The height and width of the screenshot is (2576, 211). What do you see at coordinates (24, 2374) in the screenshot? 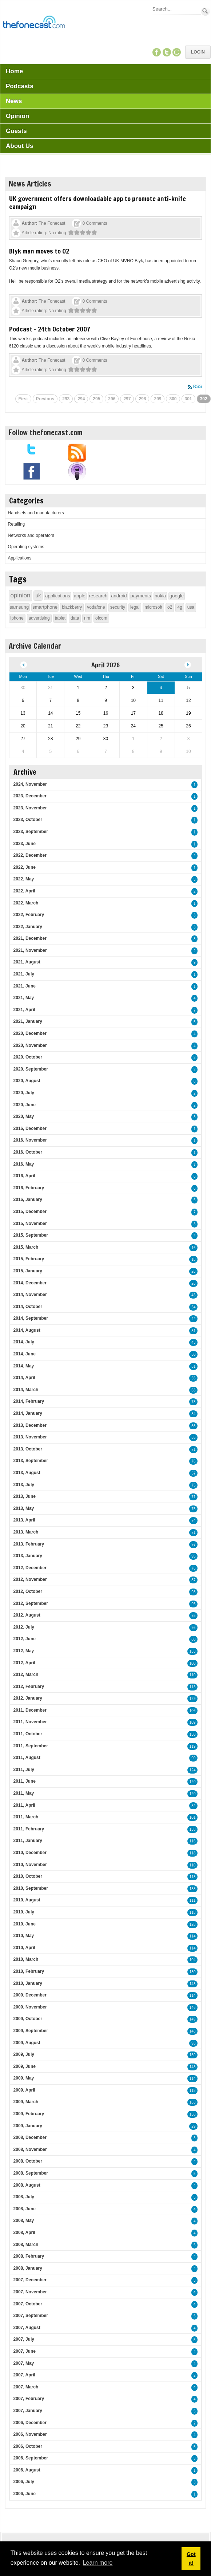
I see `2007, April` at bounding box center [24, 2374].